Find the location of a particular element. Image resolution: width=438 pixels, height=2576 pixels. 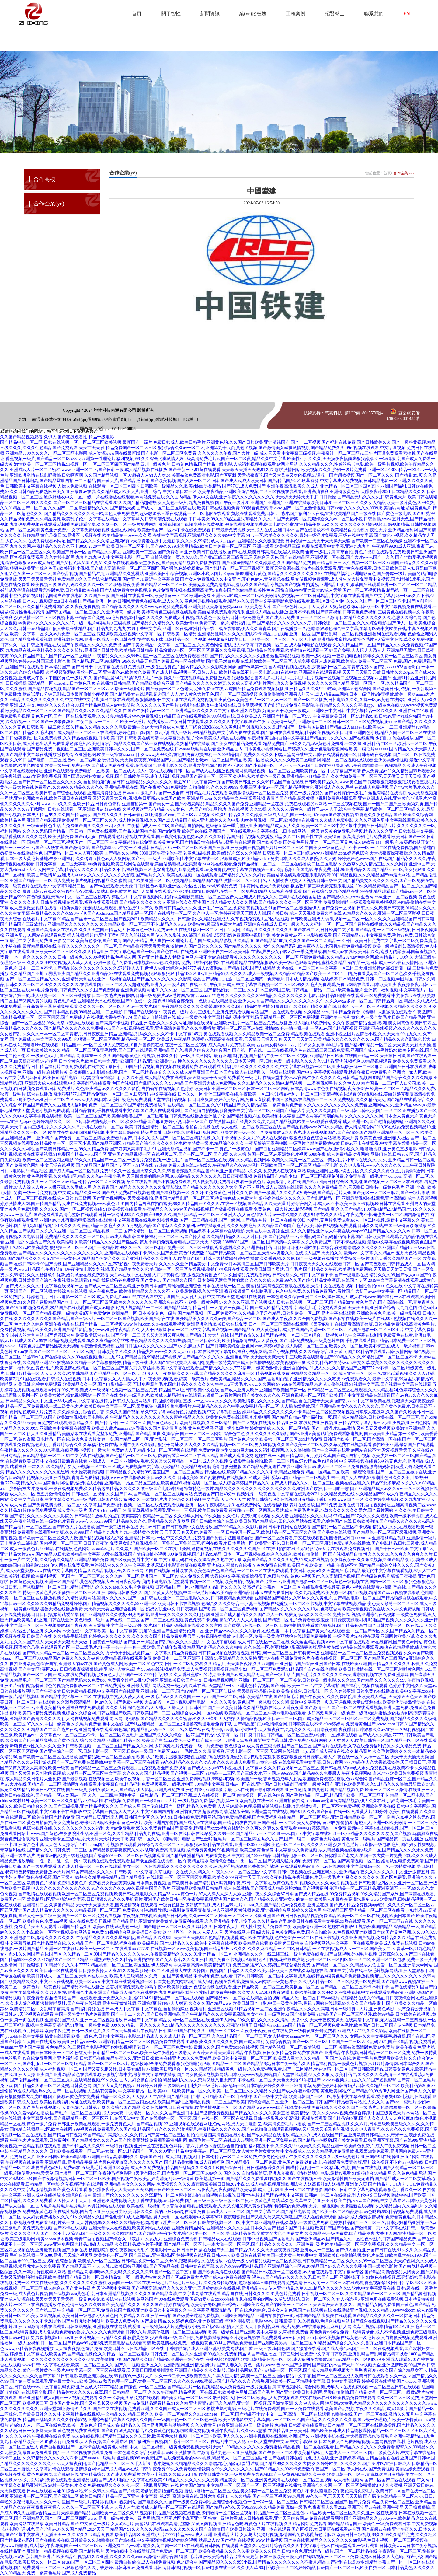

EN is located at coordinates (406, 13).